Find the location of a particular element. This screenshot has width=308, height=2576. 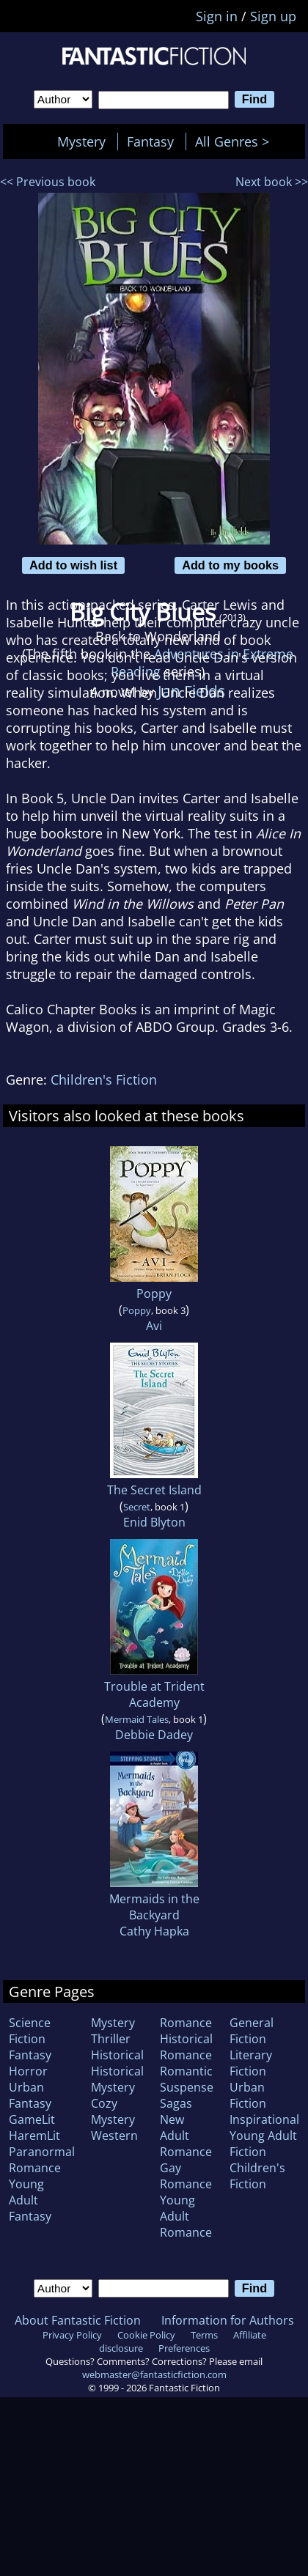

Young Adult Romance is located at coordinates (186, 2216).